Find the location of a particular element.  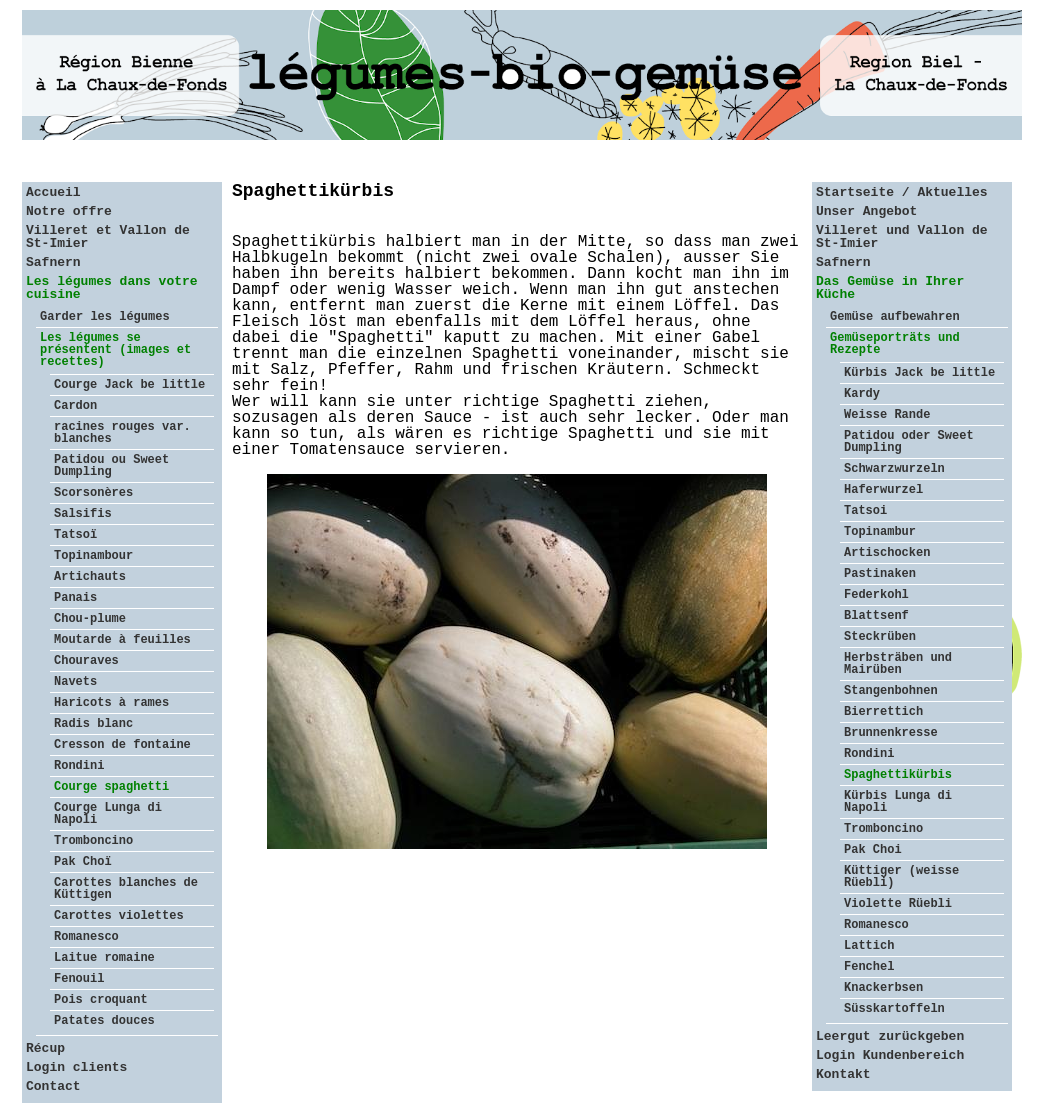

Navets is located at coordinates (75, 682).